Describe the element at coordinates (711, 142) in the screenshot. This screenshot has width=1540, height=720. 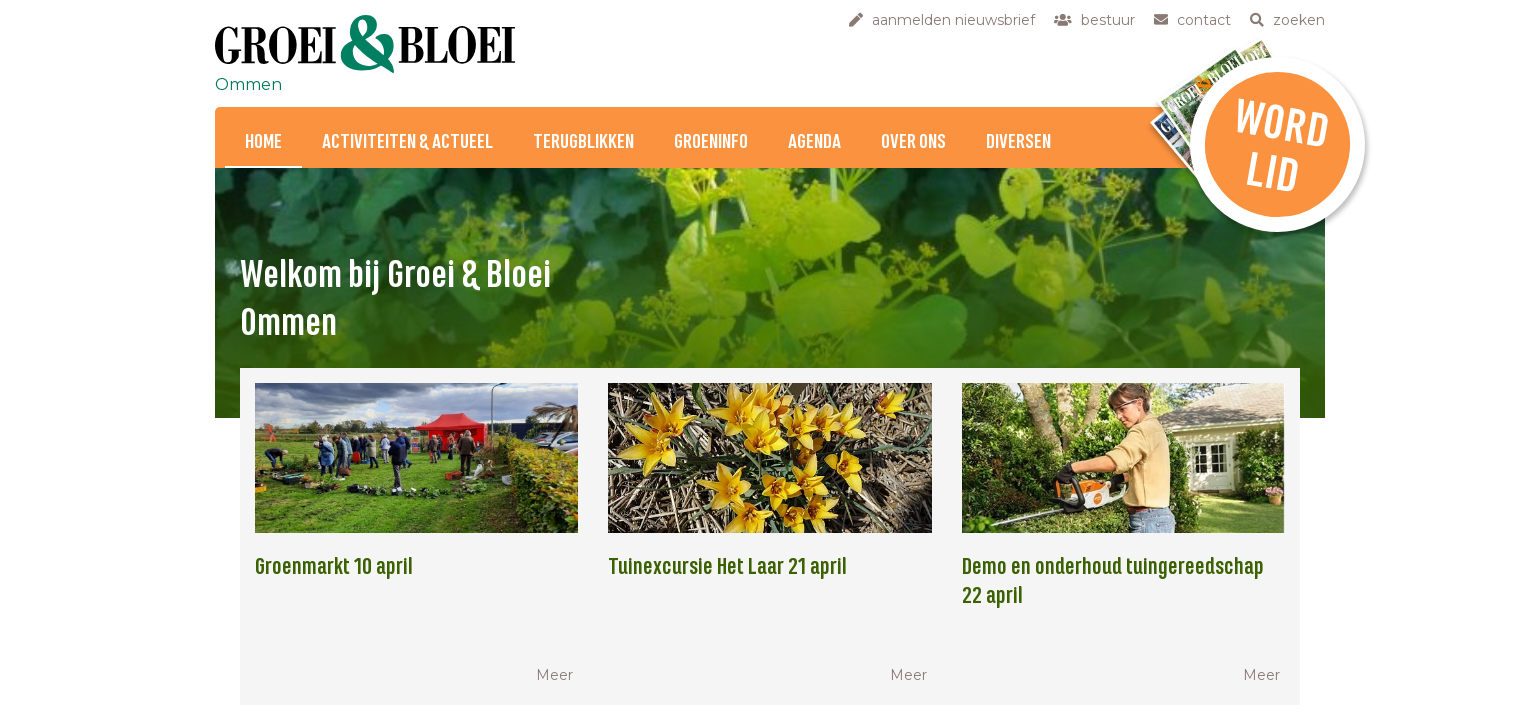
I see `Groeninfo` at that location.